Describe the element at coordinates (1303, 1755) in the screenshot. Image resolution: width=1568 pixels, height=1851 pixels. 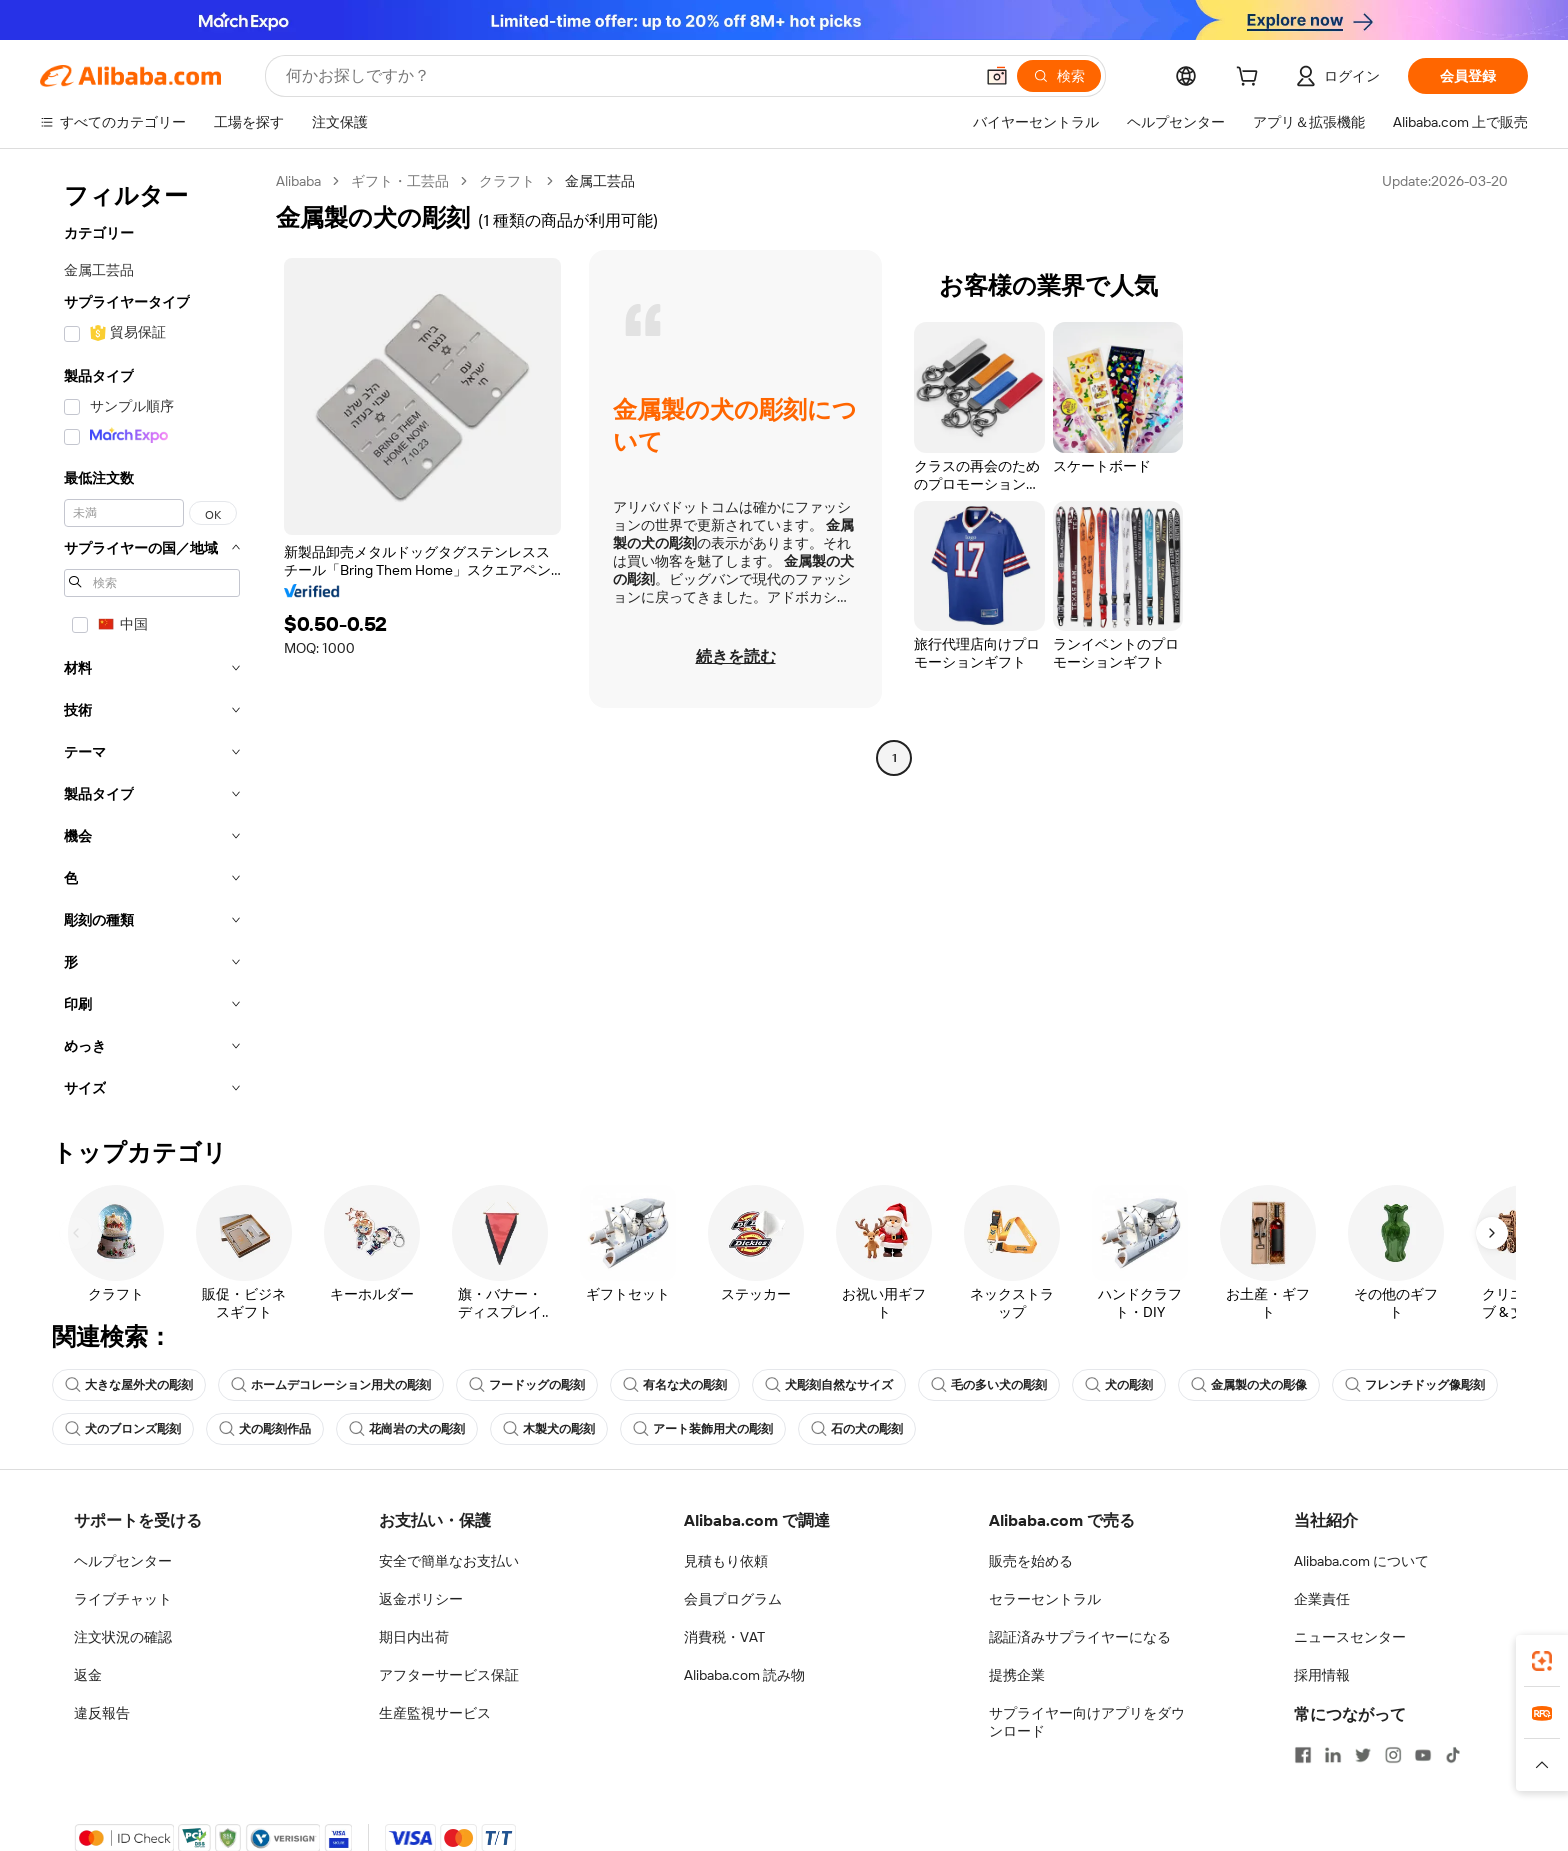
I see `[Visit Alibaba.com on Facebook]` at that location.